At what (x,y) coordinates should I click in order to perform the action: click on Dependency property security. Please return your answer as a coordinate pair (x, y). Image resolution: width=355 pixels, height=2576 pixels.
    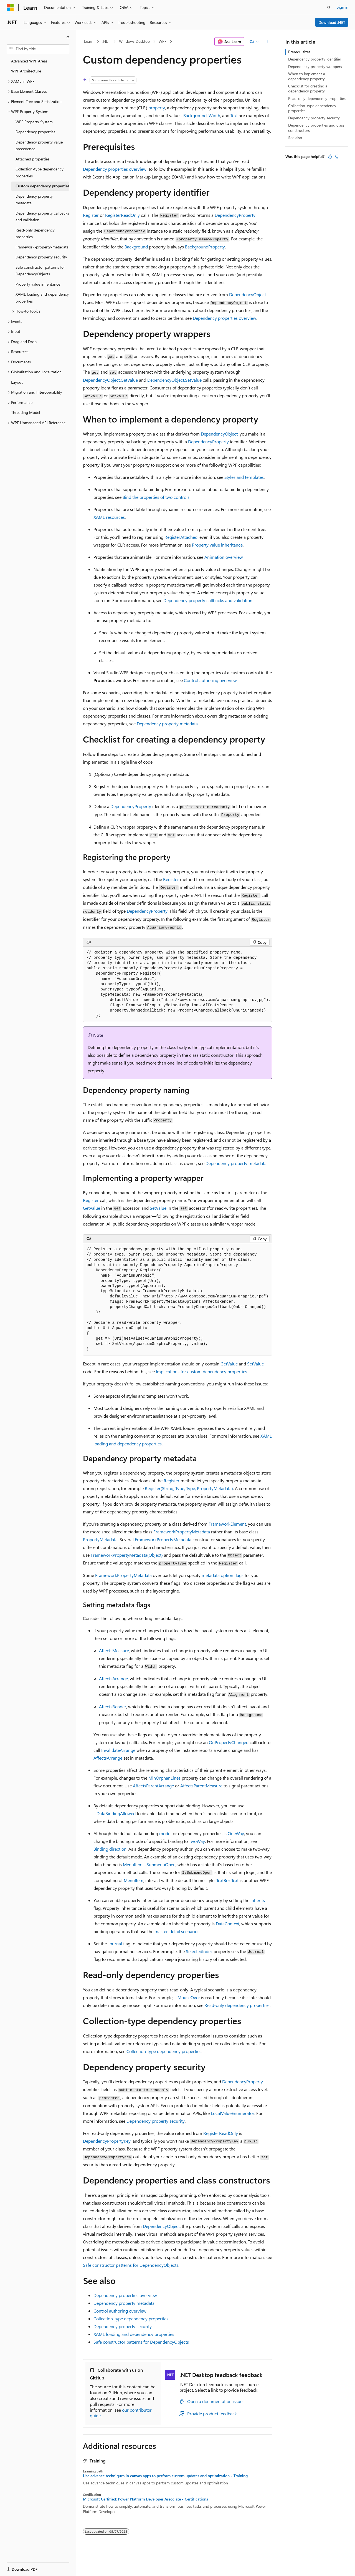
    Looking at the image, I should click on (155, 2121).